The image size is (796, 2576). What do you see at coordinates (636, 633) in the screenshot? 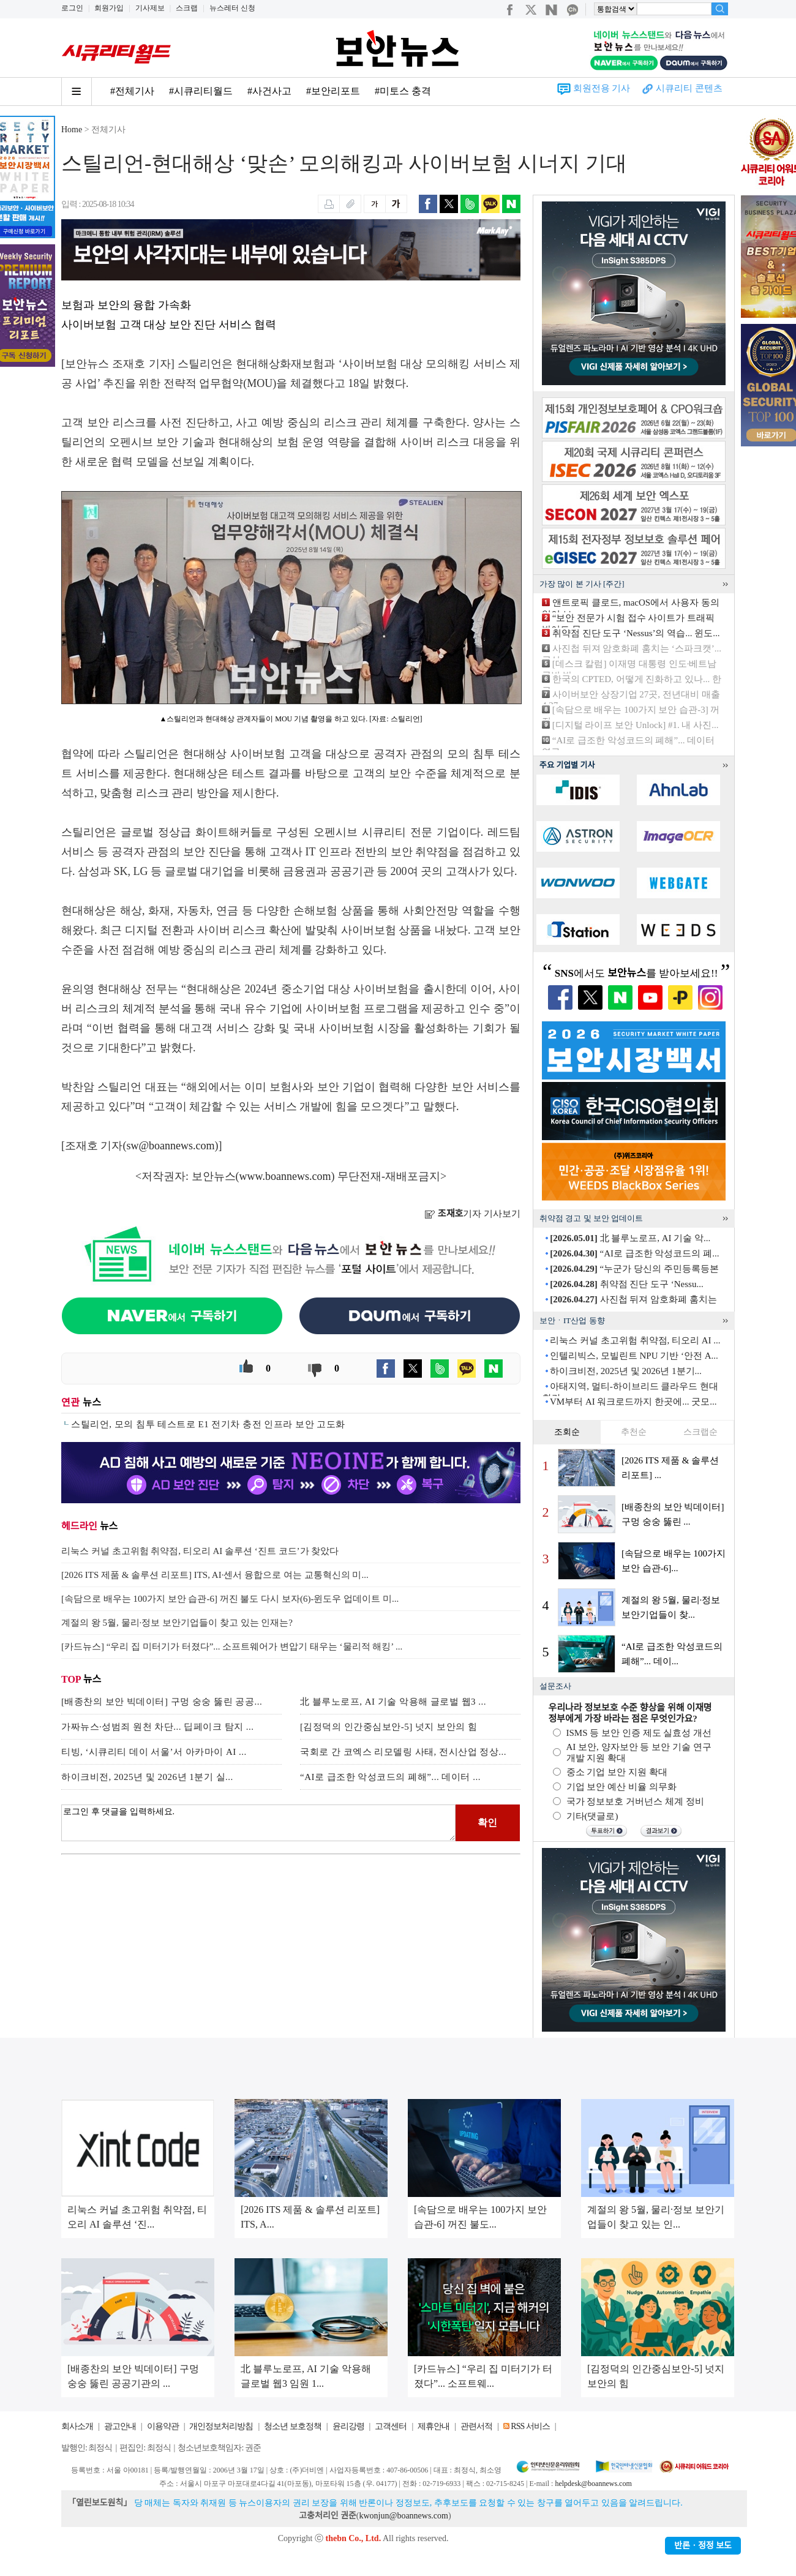
I see `취약점 진단 도구 ‘Nessus’의 역습... 윈도...` at bounding box center [636, 633].